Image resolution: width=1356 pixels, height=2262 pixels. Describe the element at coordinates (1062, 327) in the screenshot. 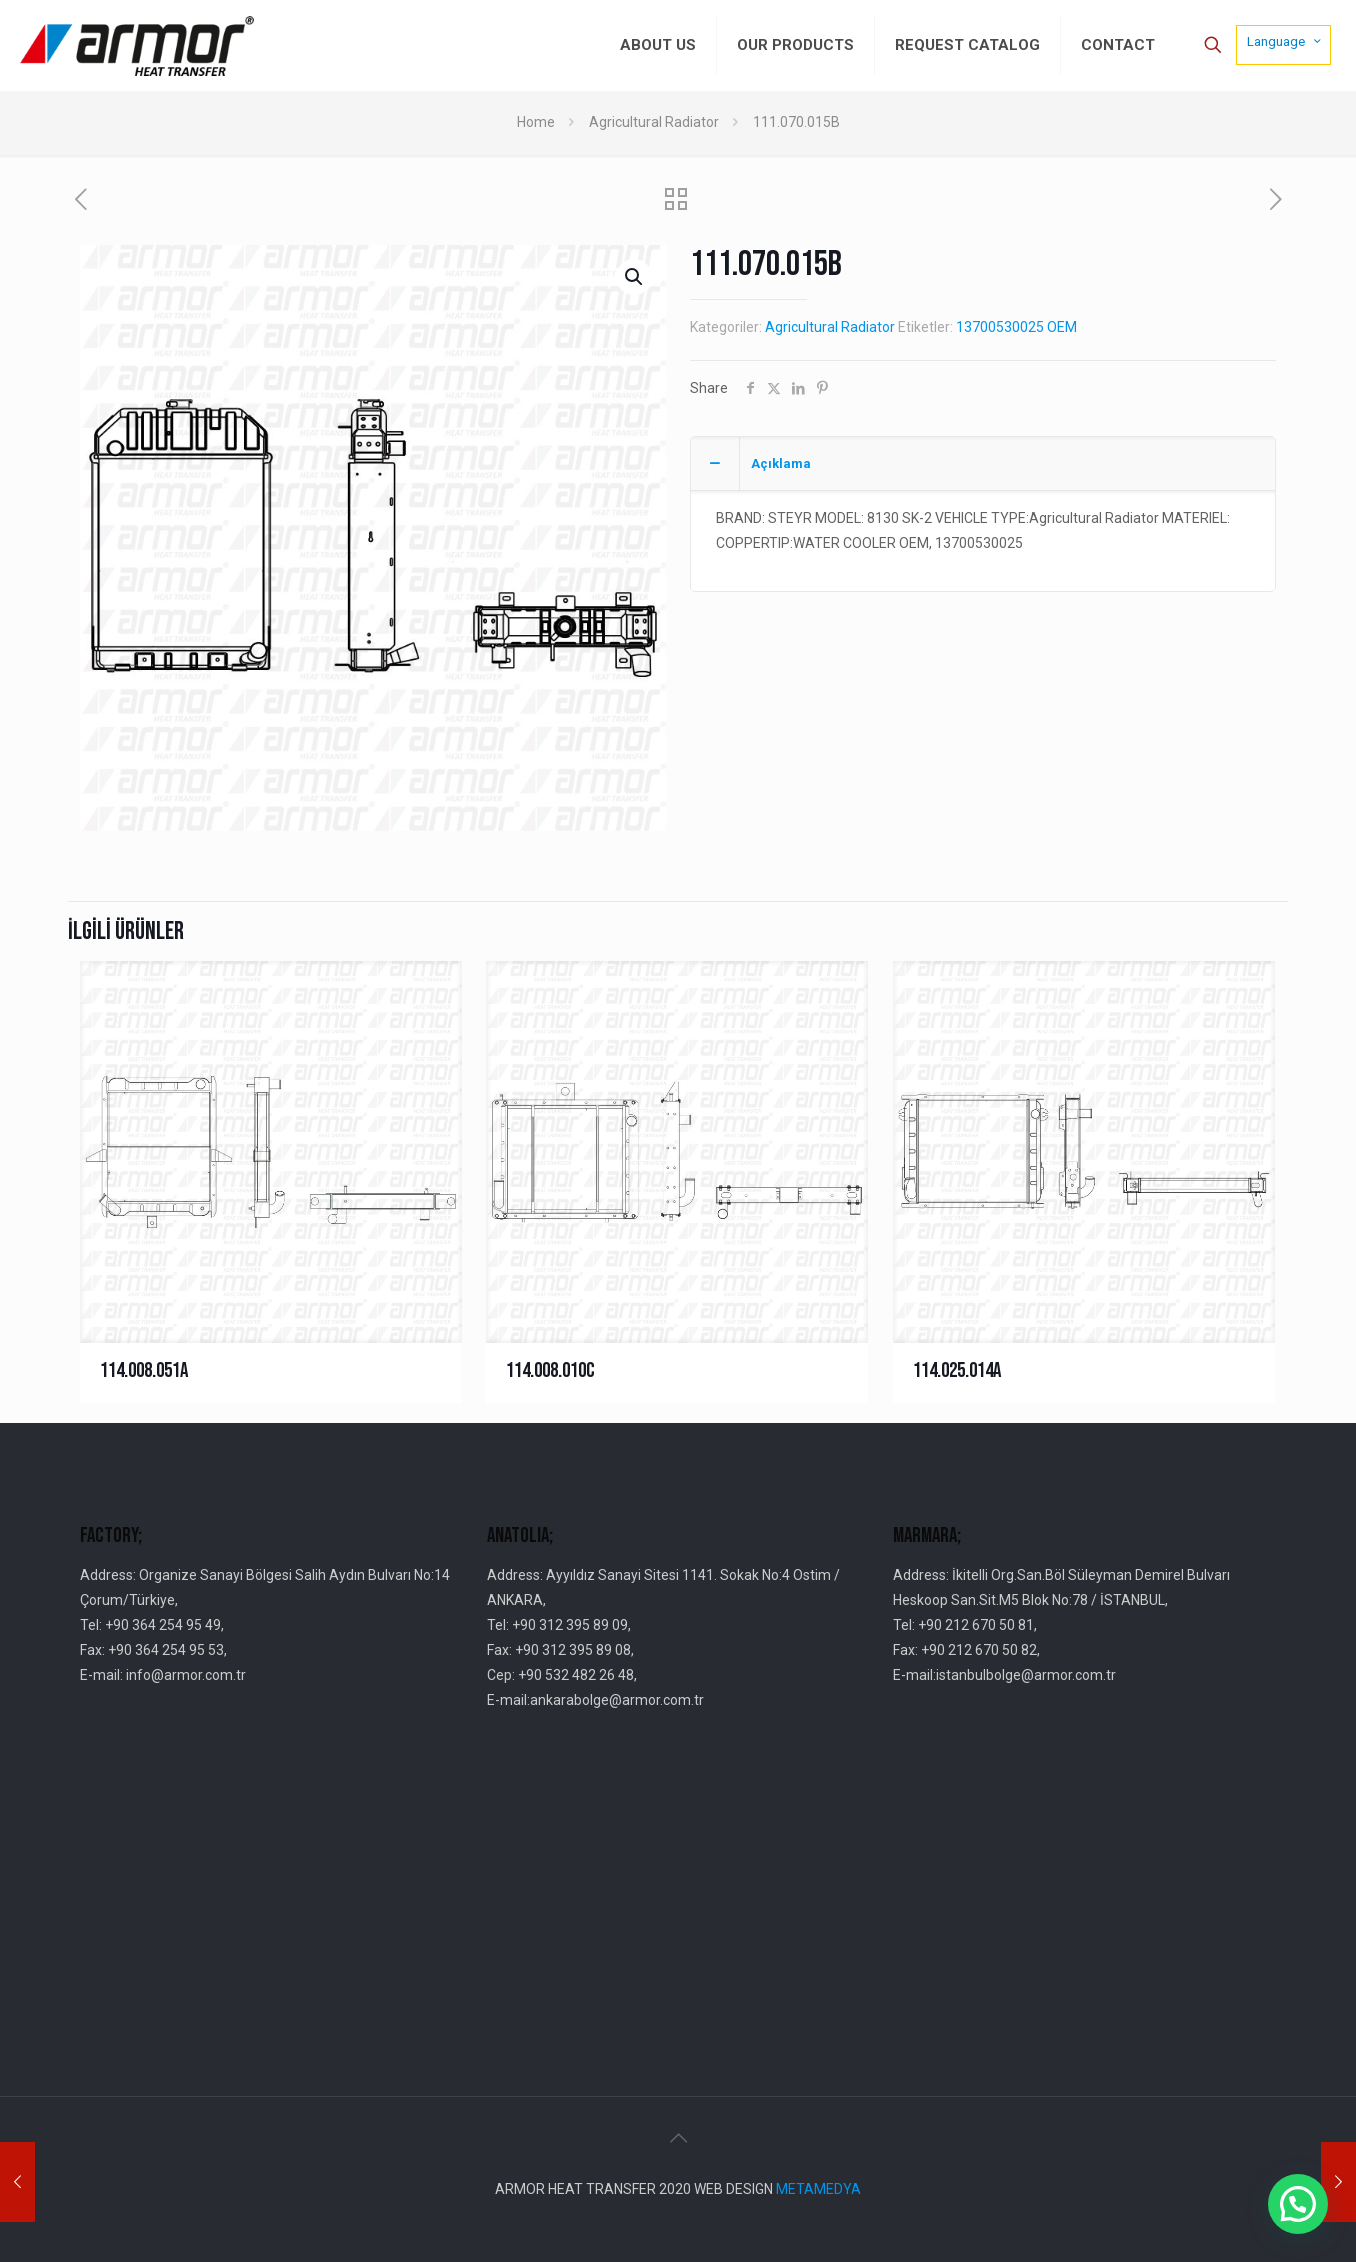

I see `OEM` at that location.